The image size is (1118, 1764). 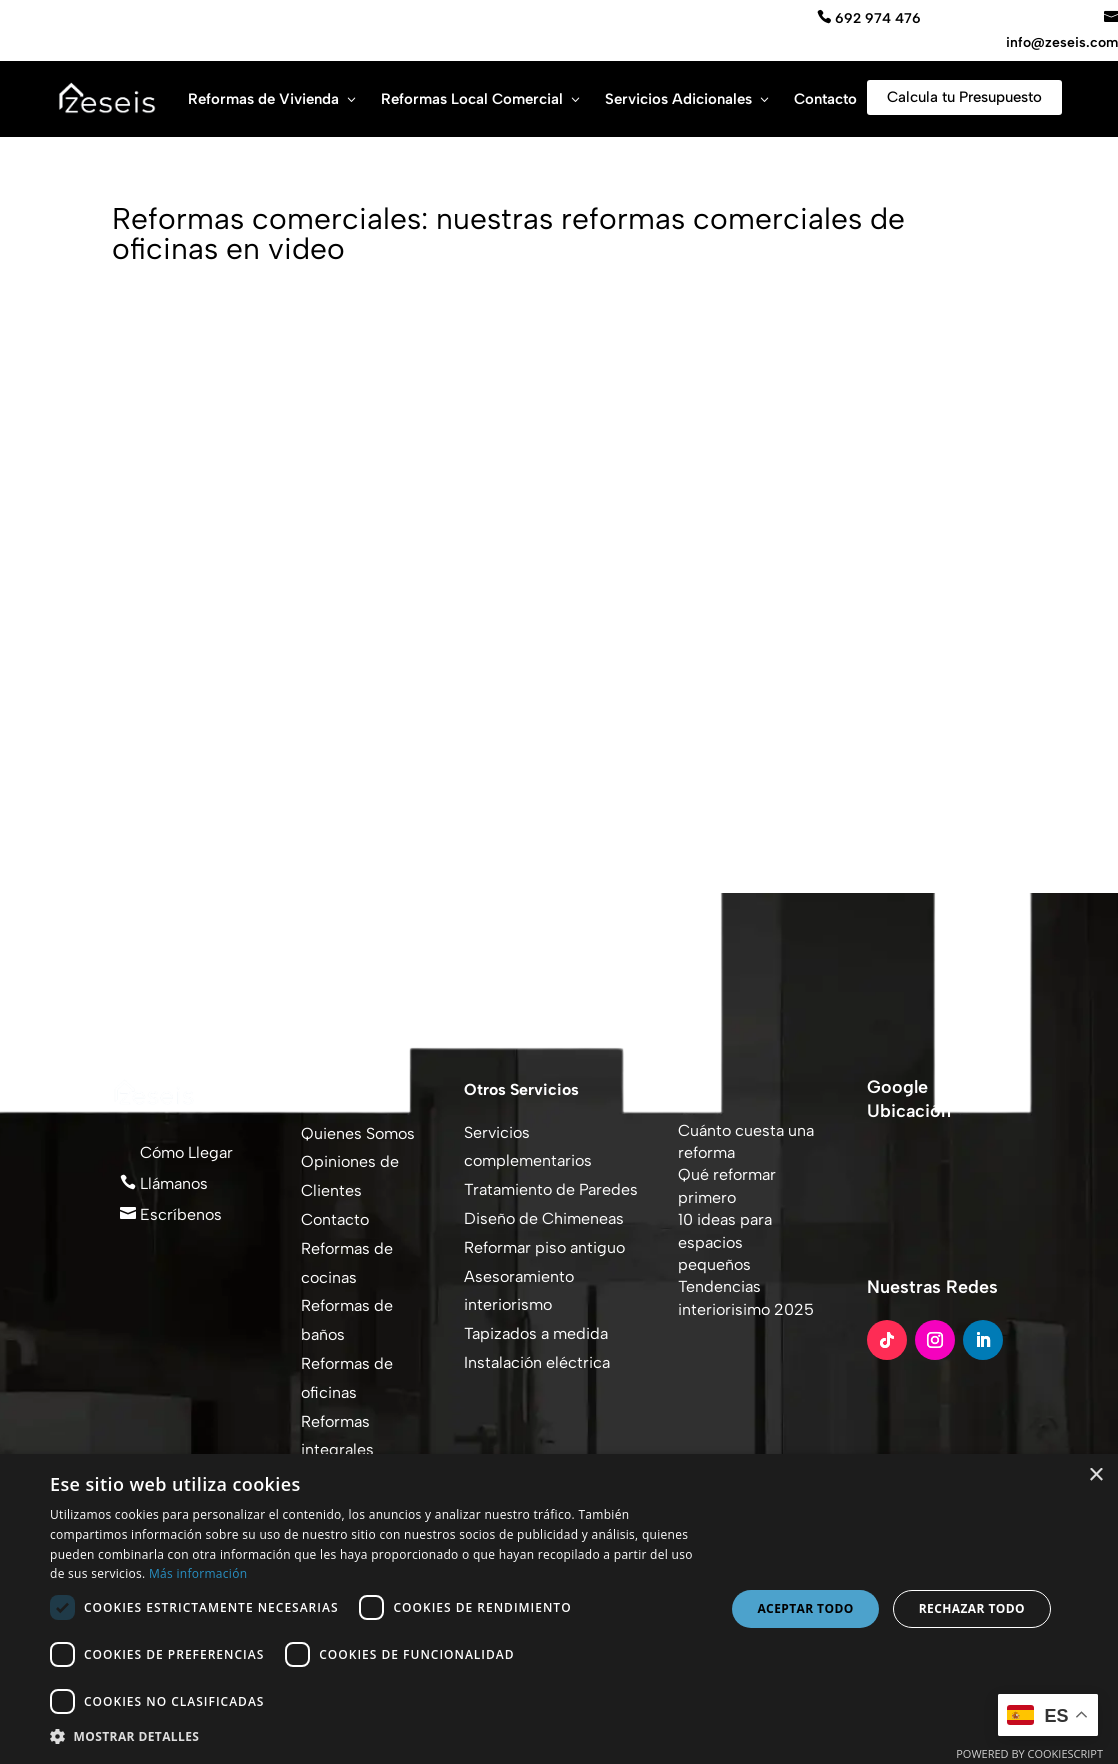 I want to click on [button], so click(x=377, y=1737).